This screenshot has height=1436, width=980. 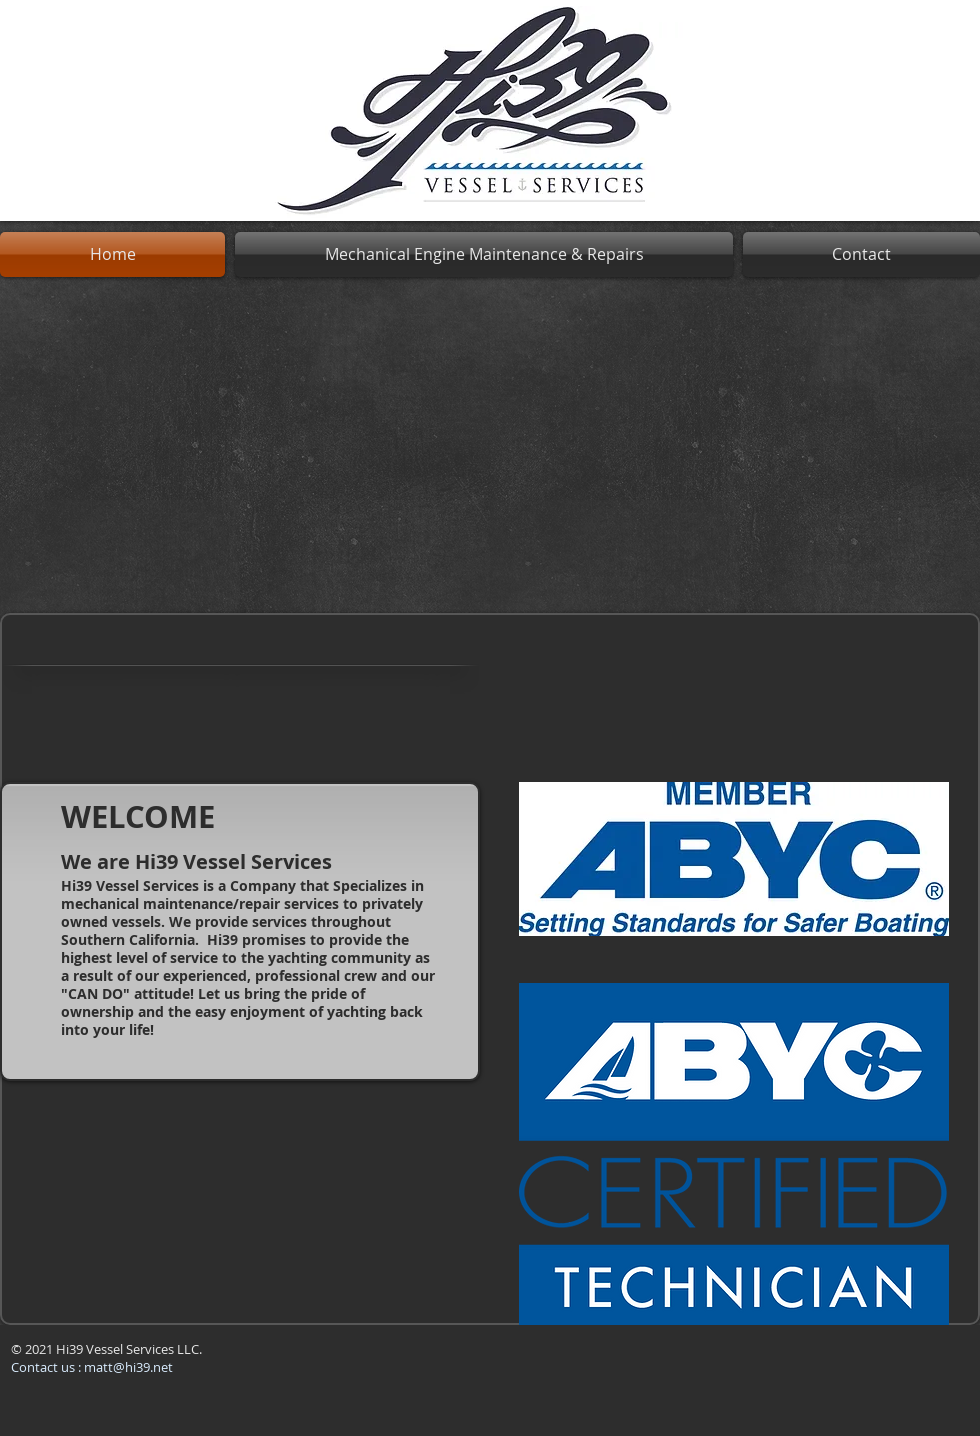 What do you see at coordinates (128, 1367) in the screenshot?
I see `matt@hi39.net` at bounding box center [128, 1367].